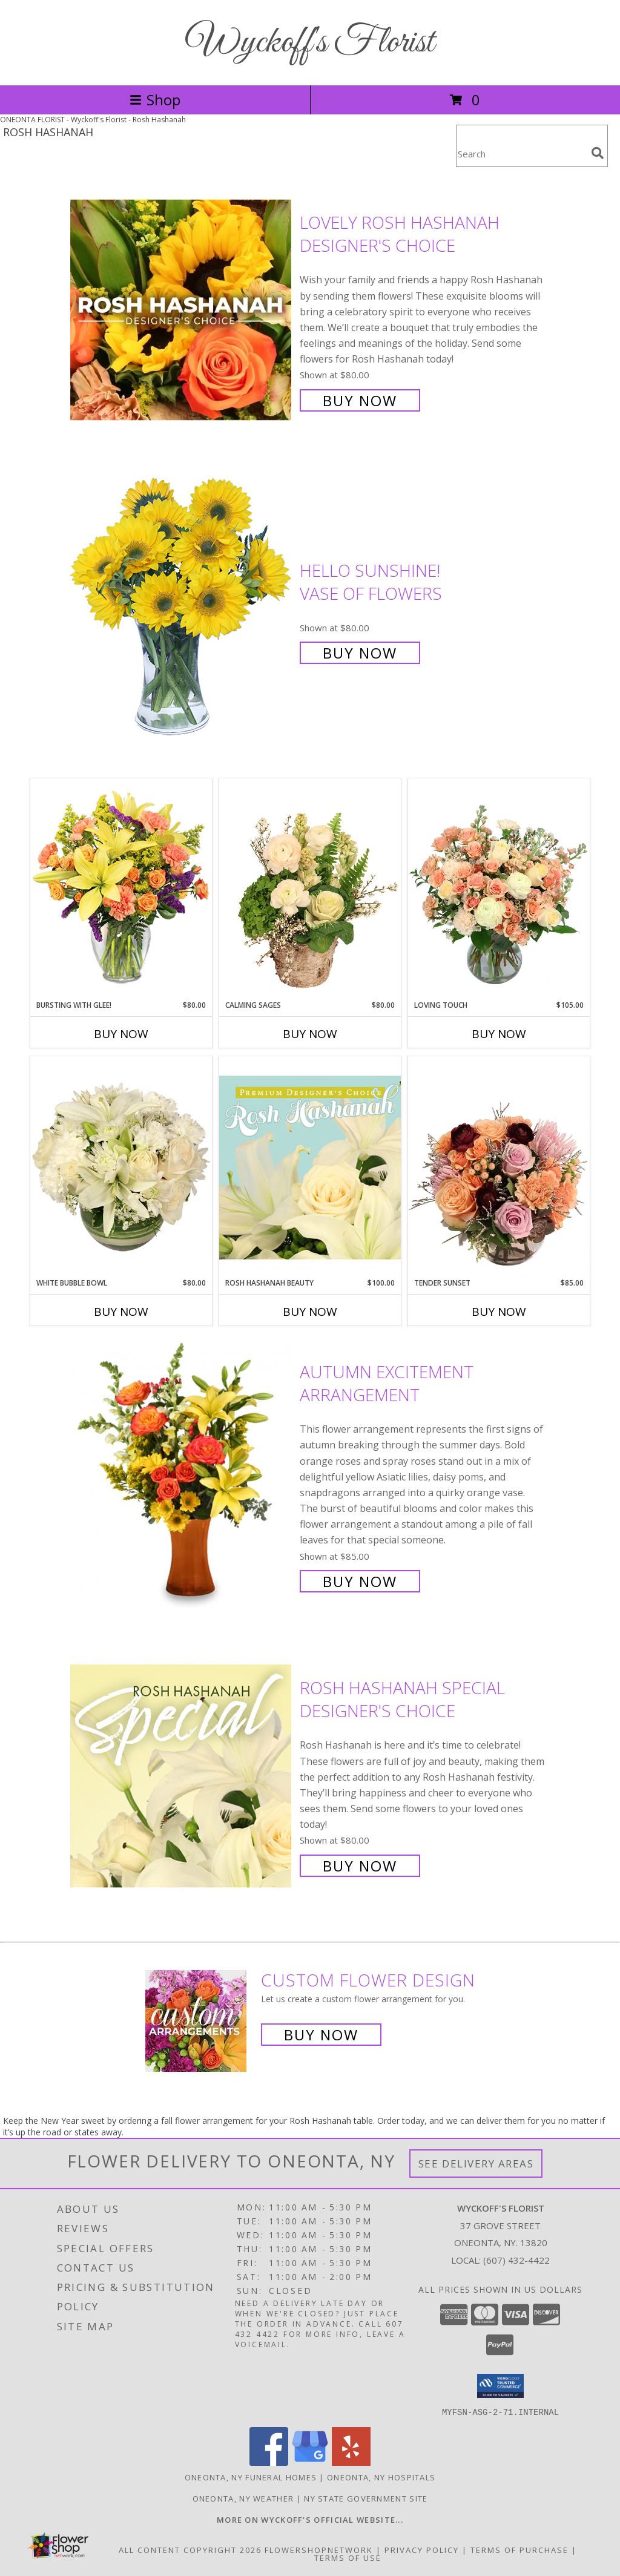 Image resolution: width=620 pixels, height=2576 pixels. What do you see at coordinates (421, 2549) in the screenshot?
I see `Privacy Policy [Open Privacy Policy in new window]` at bounding box center [421, 2549].